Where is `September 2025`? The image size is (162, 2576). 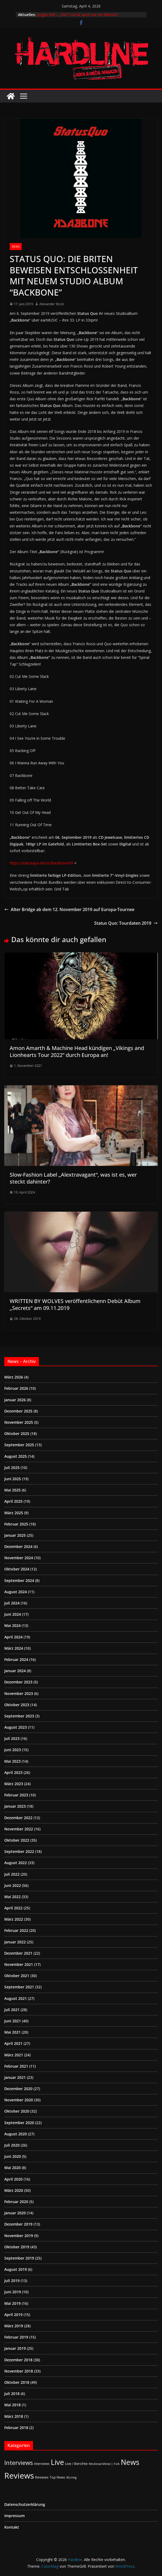 September 2025 is located at coordinates (19, 1444).